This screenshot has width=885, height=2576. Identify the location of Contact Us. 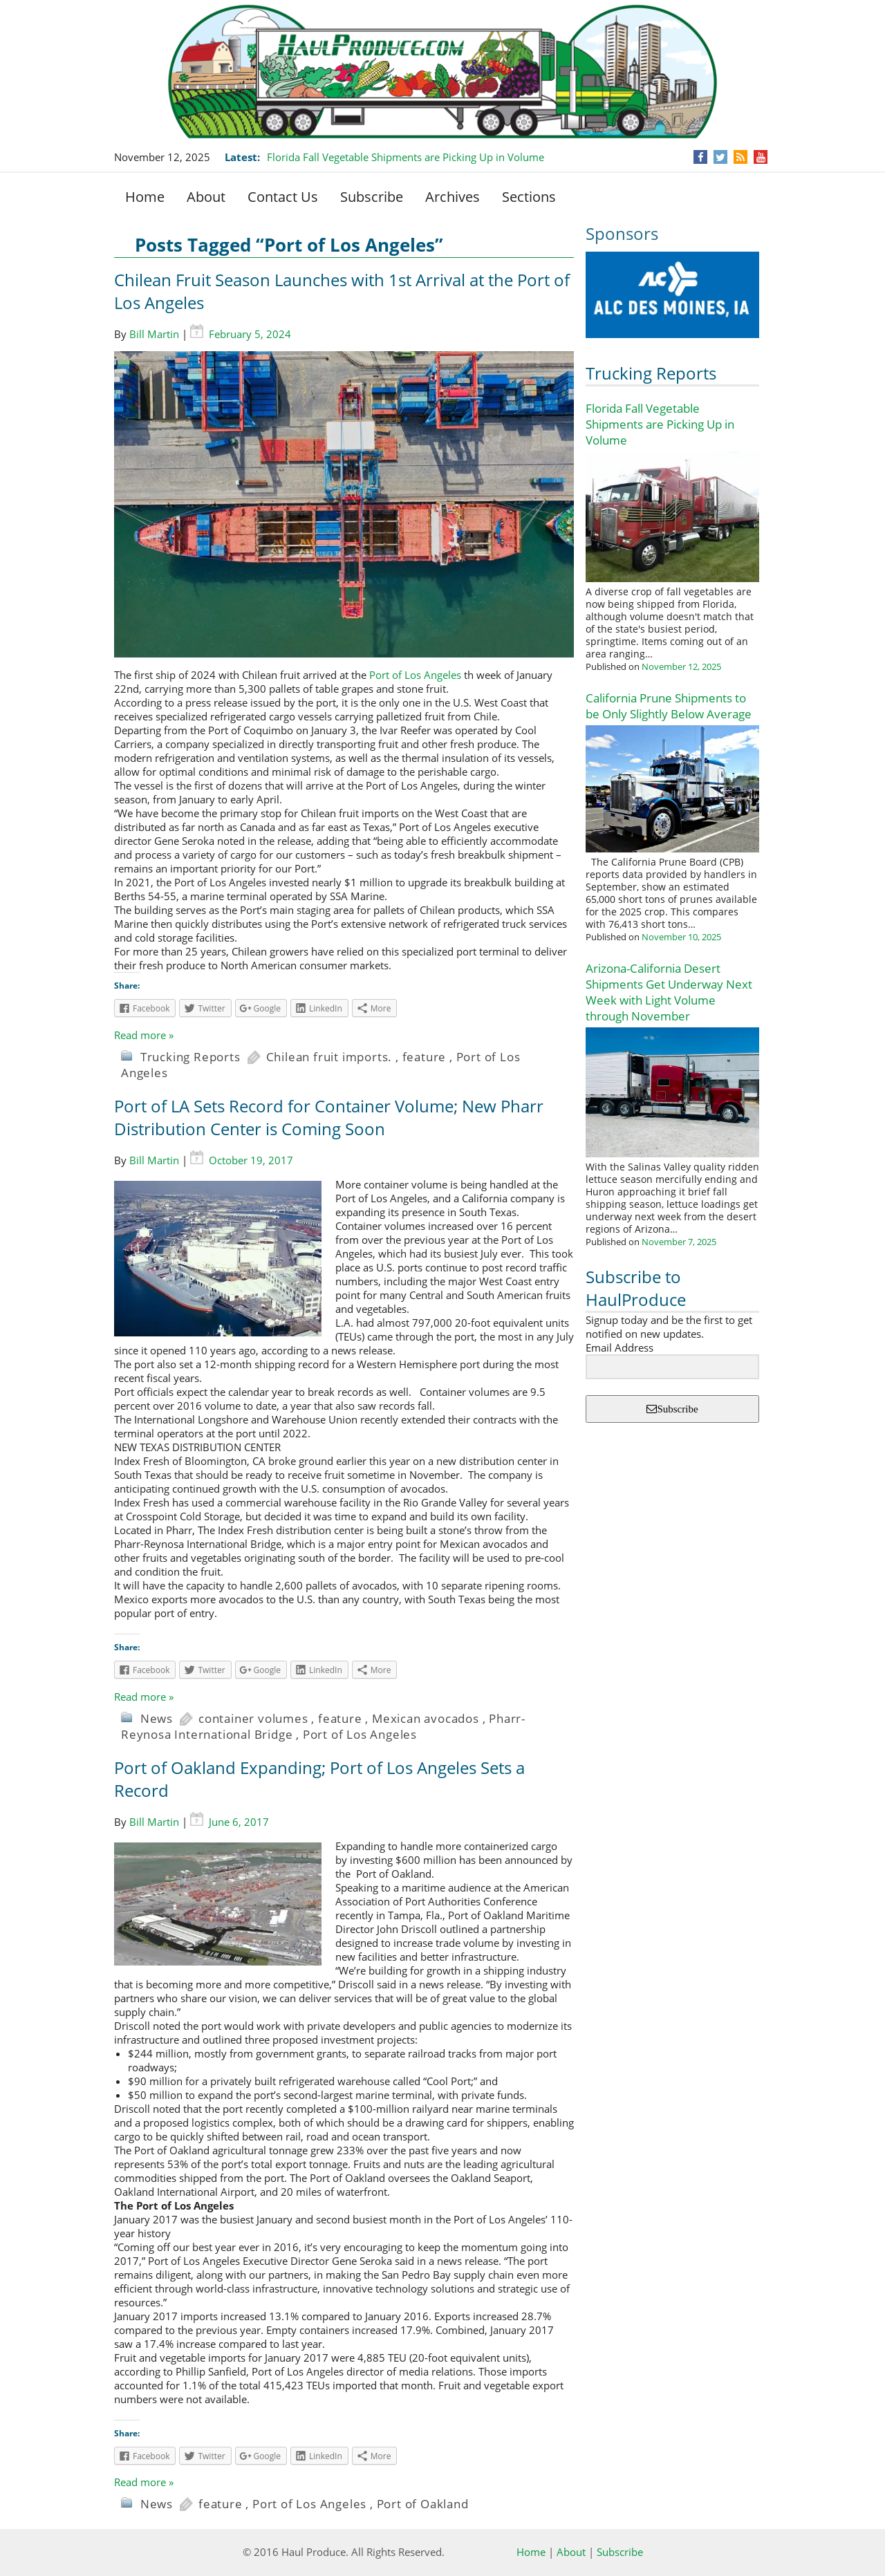
(283, 196).